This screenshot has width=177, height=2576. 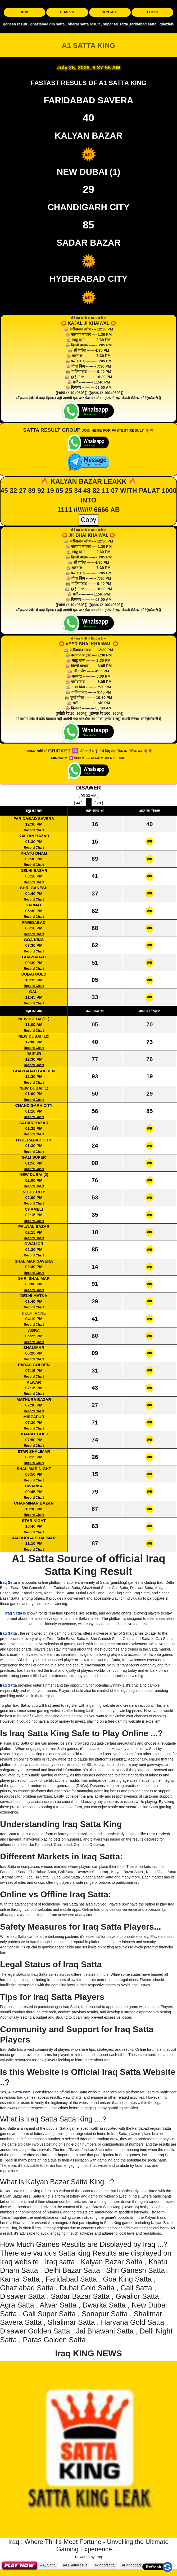 I want to click on GOA KING, so click(x=34, y=939).